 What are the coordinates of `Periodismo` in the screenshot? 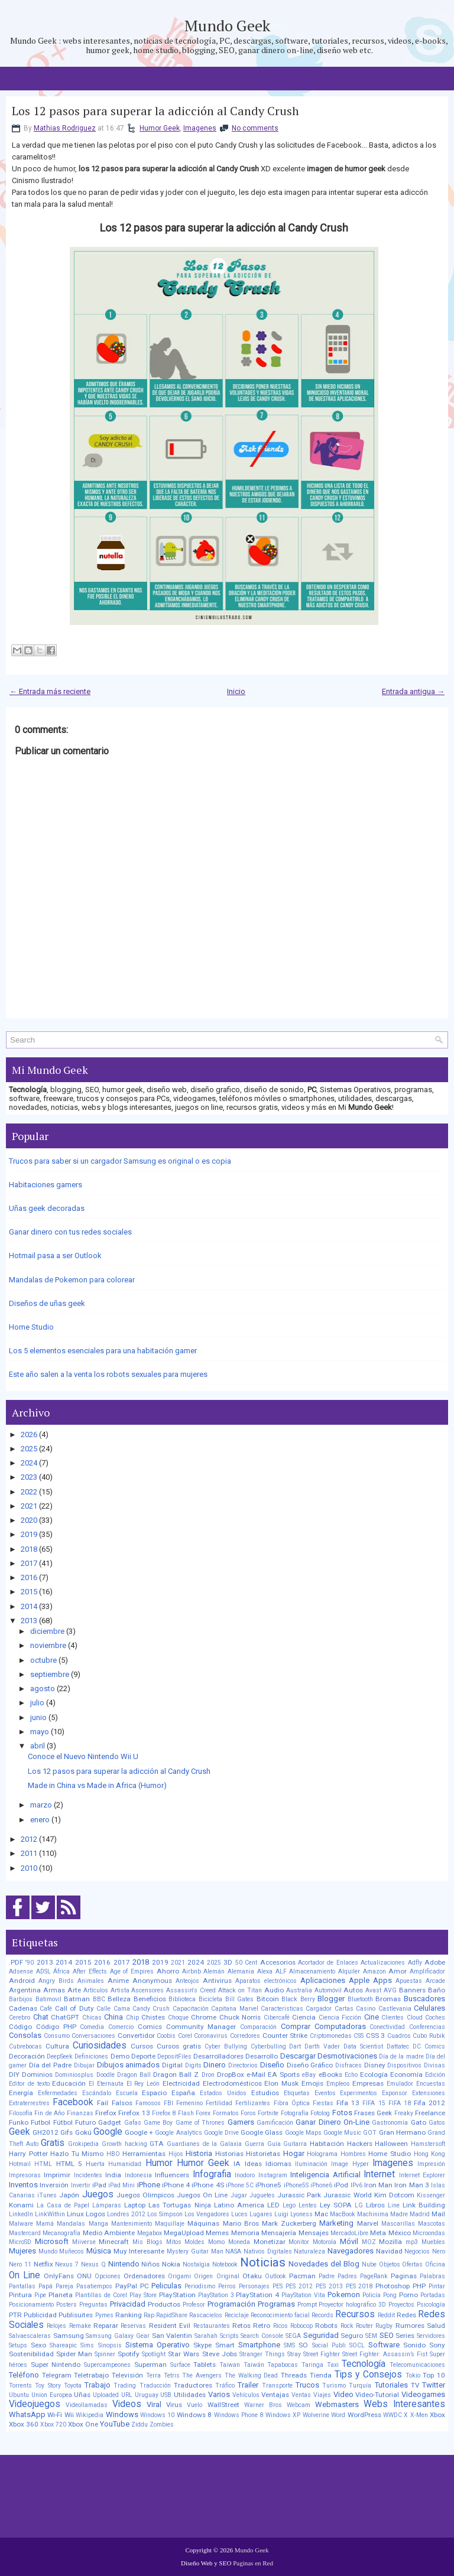 It's located at (199, 2286).